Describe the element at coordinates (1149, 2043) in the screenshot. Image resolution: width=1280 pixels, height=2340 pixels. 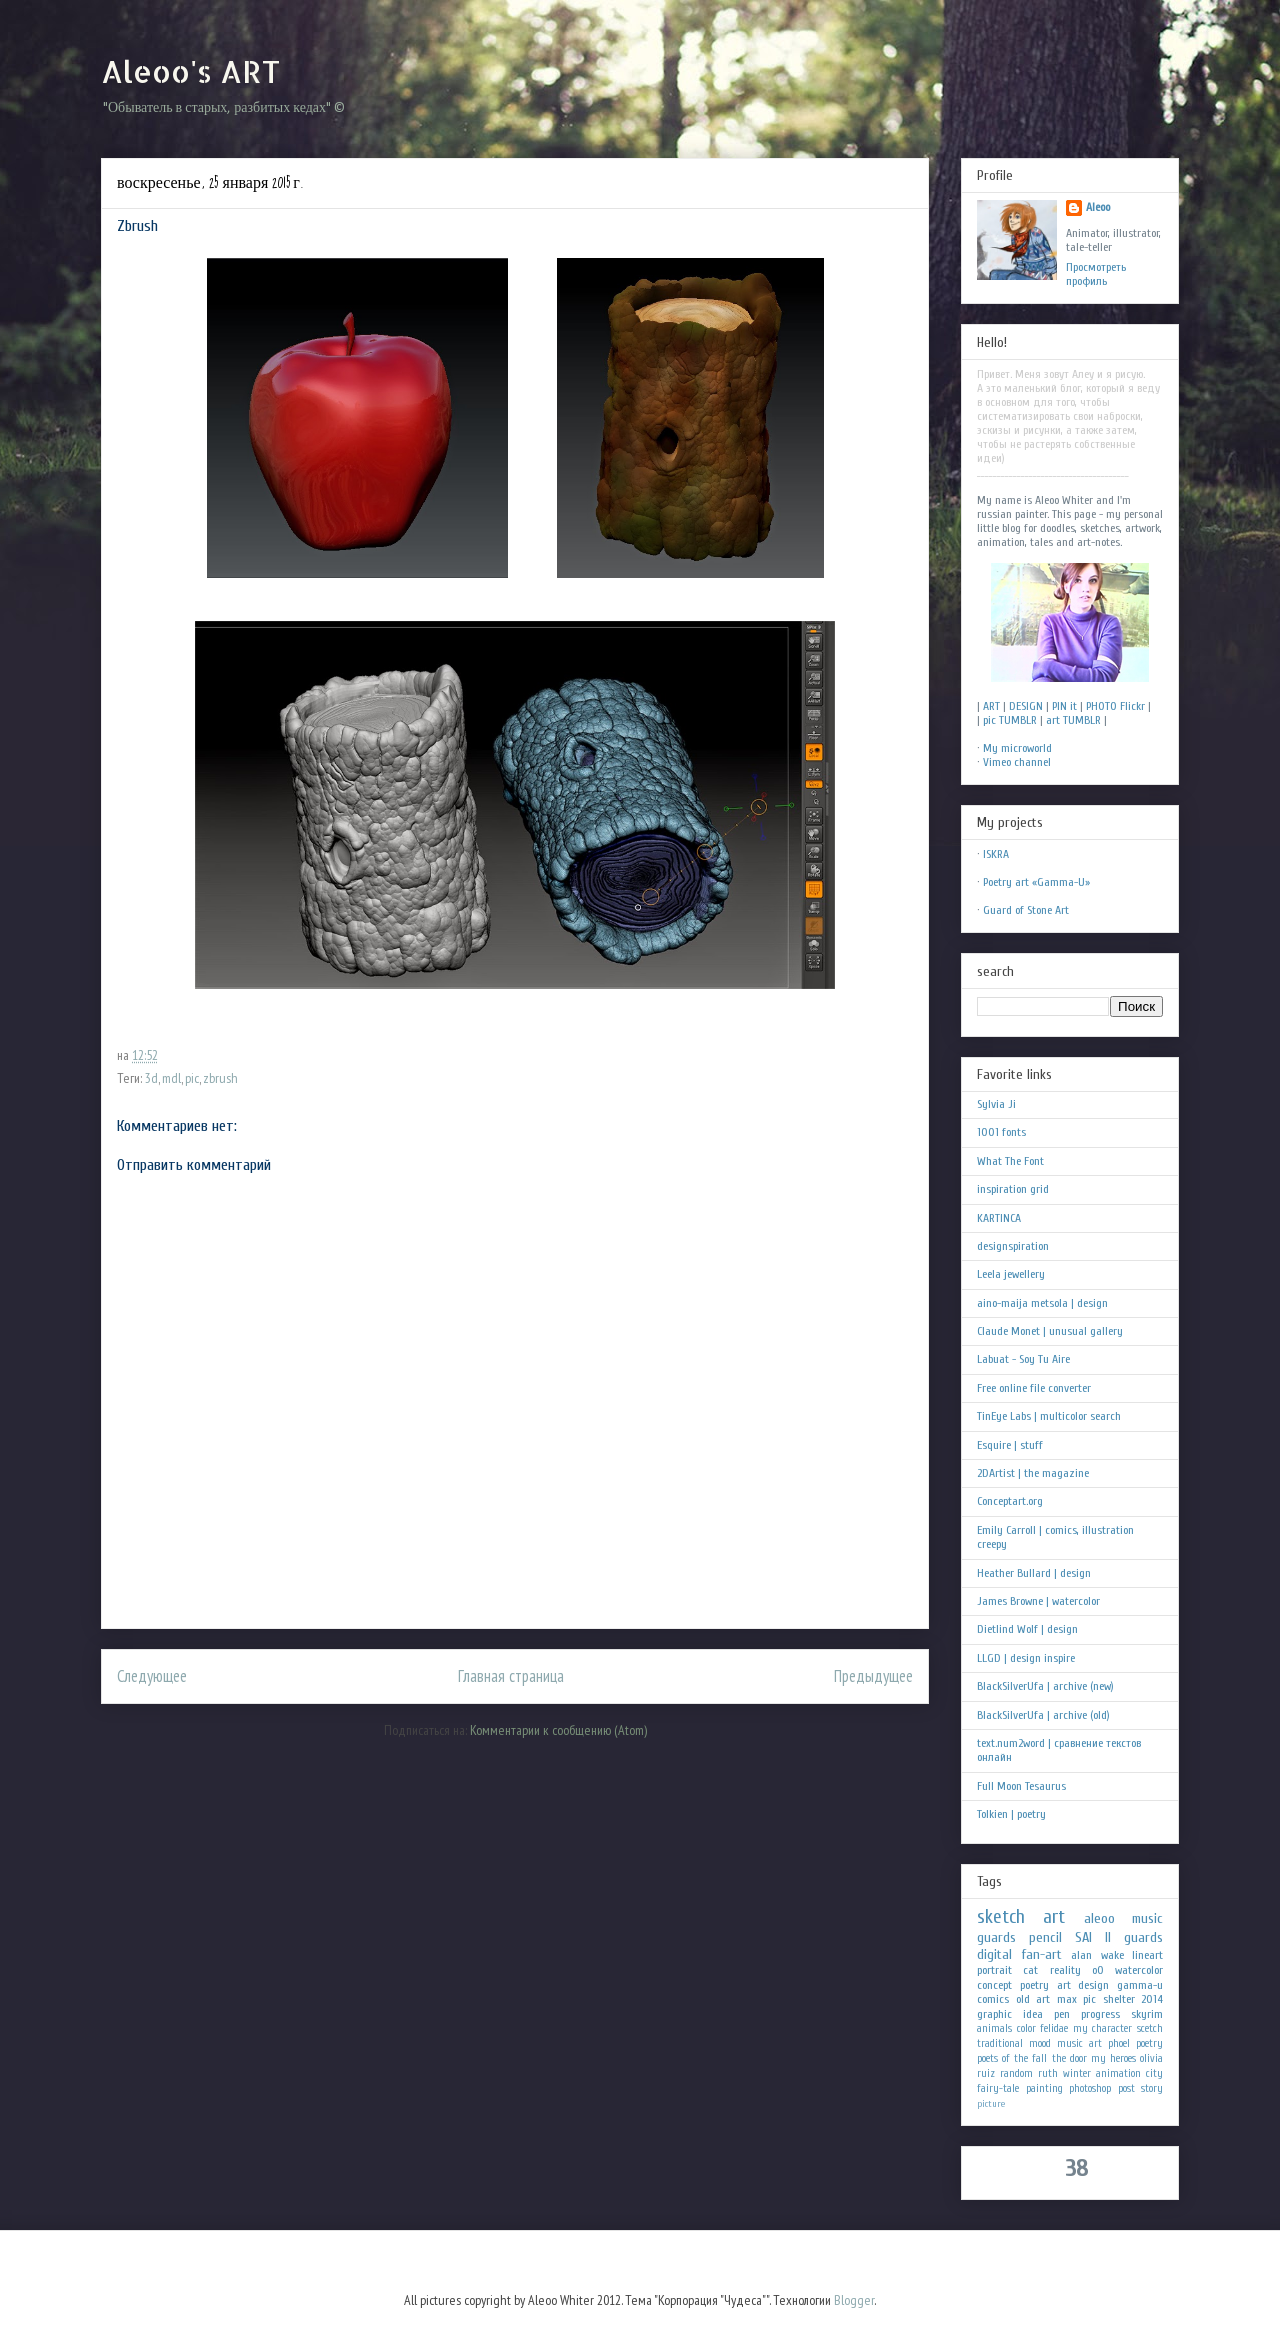
I see `poetry` at that location.